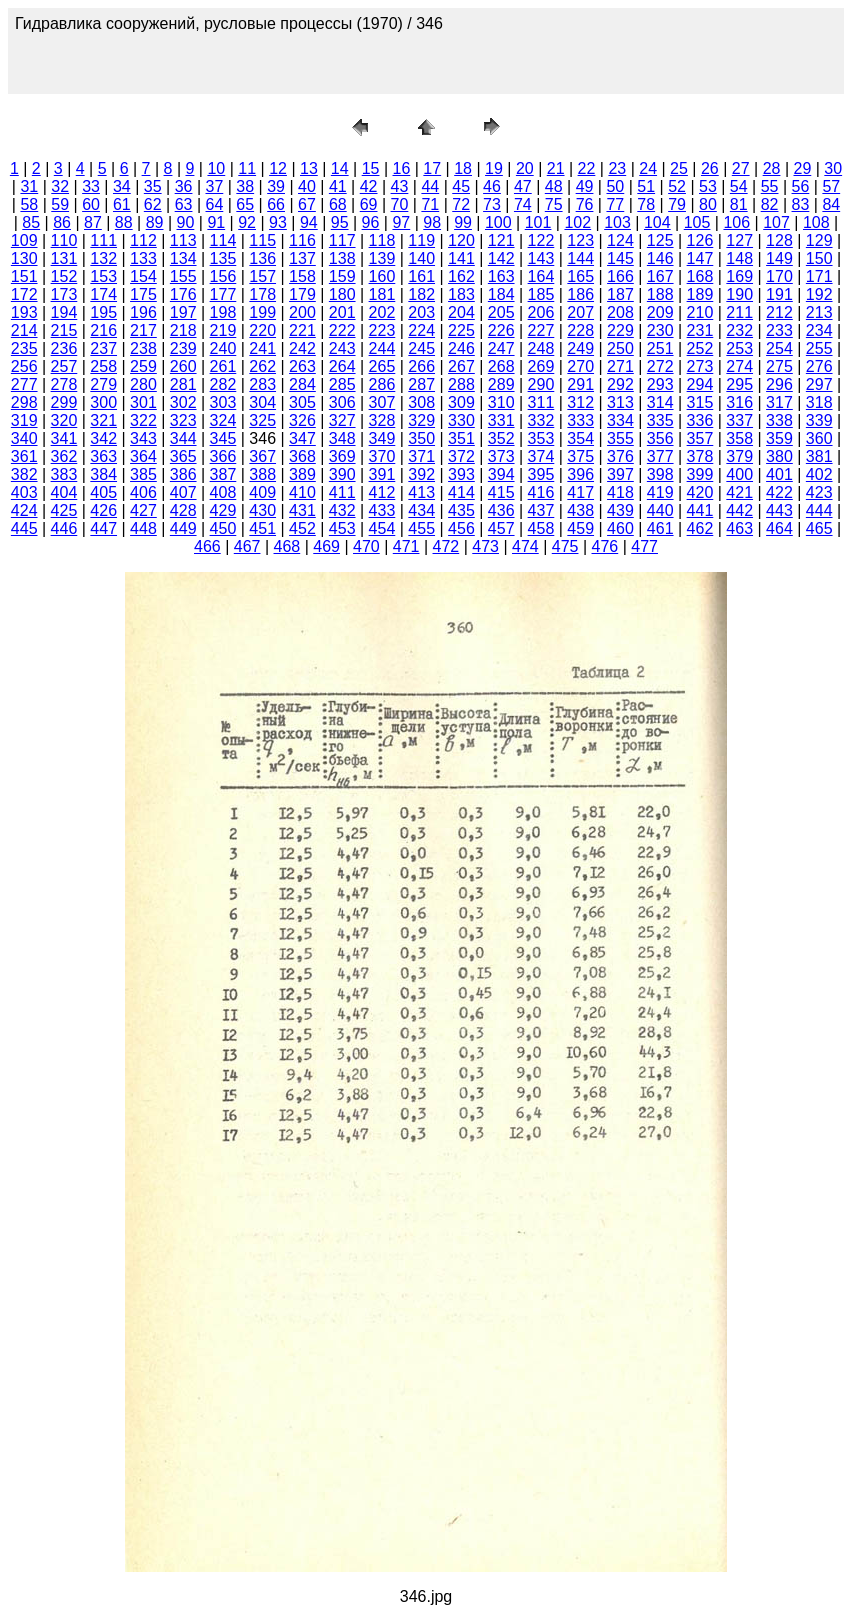  I want to click on 405, so click(103, 492).